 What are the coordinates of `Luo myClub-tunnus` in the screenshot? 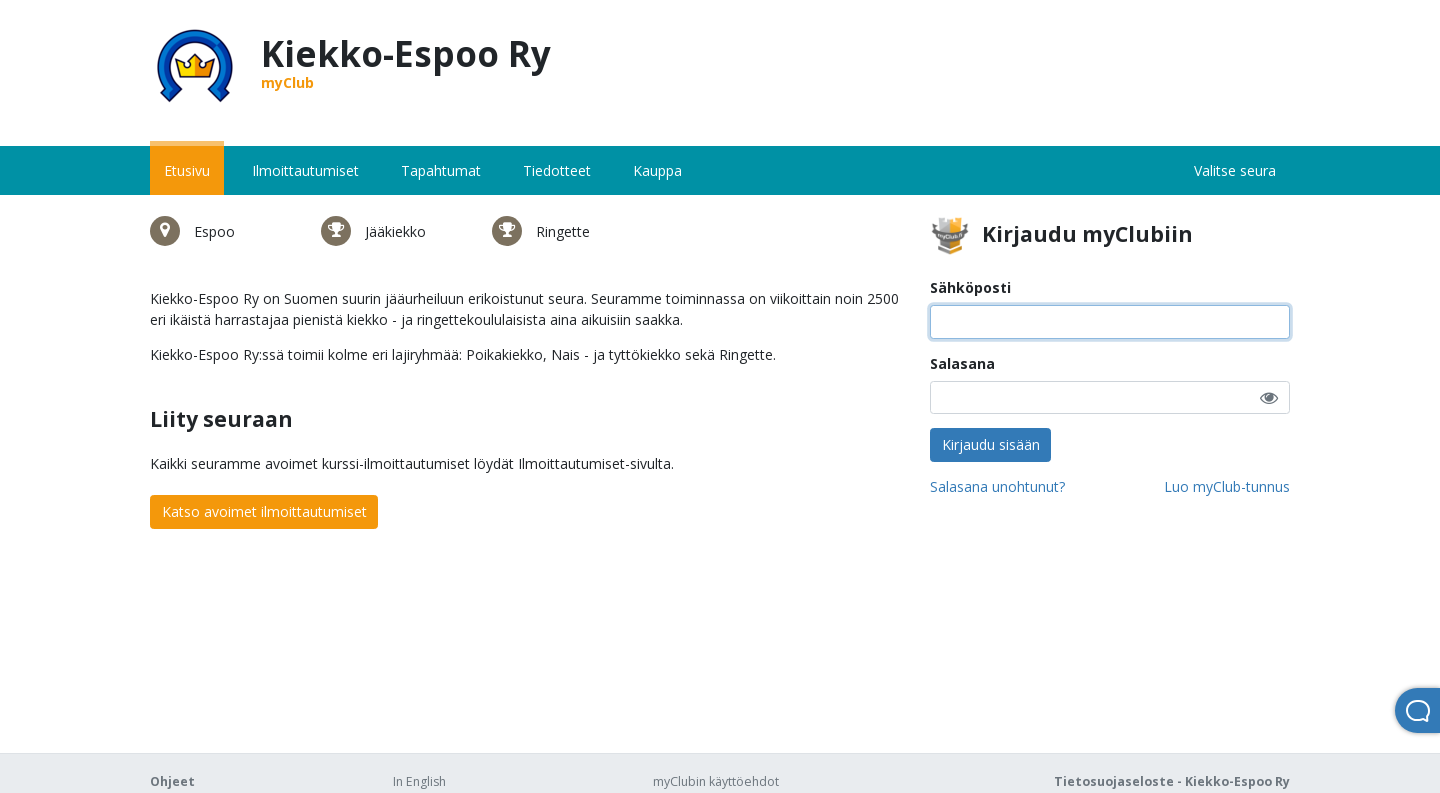 It's located at (1227, 486).